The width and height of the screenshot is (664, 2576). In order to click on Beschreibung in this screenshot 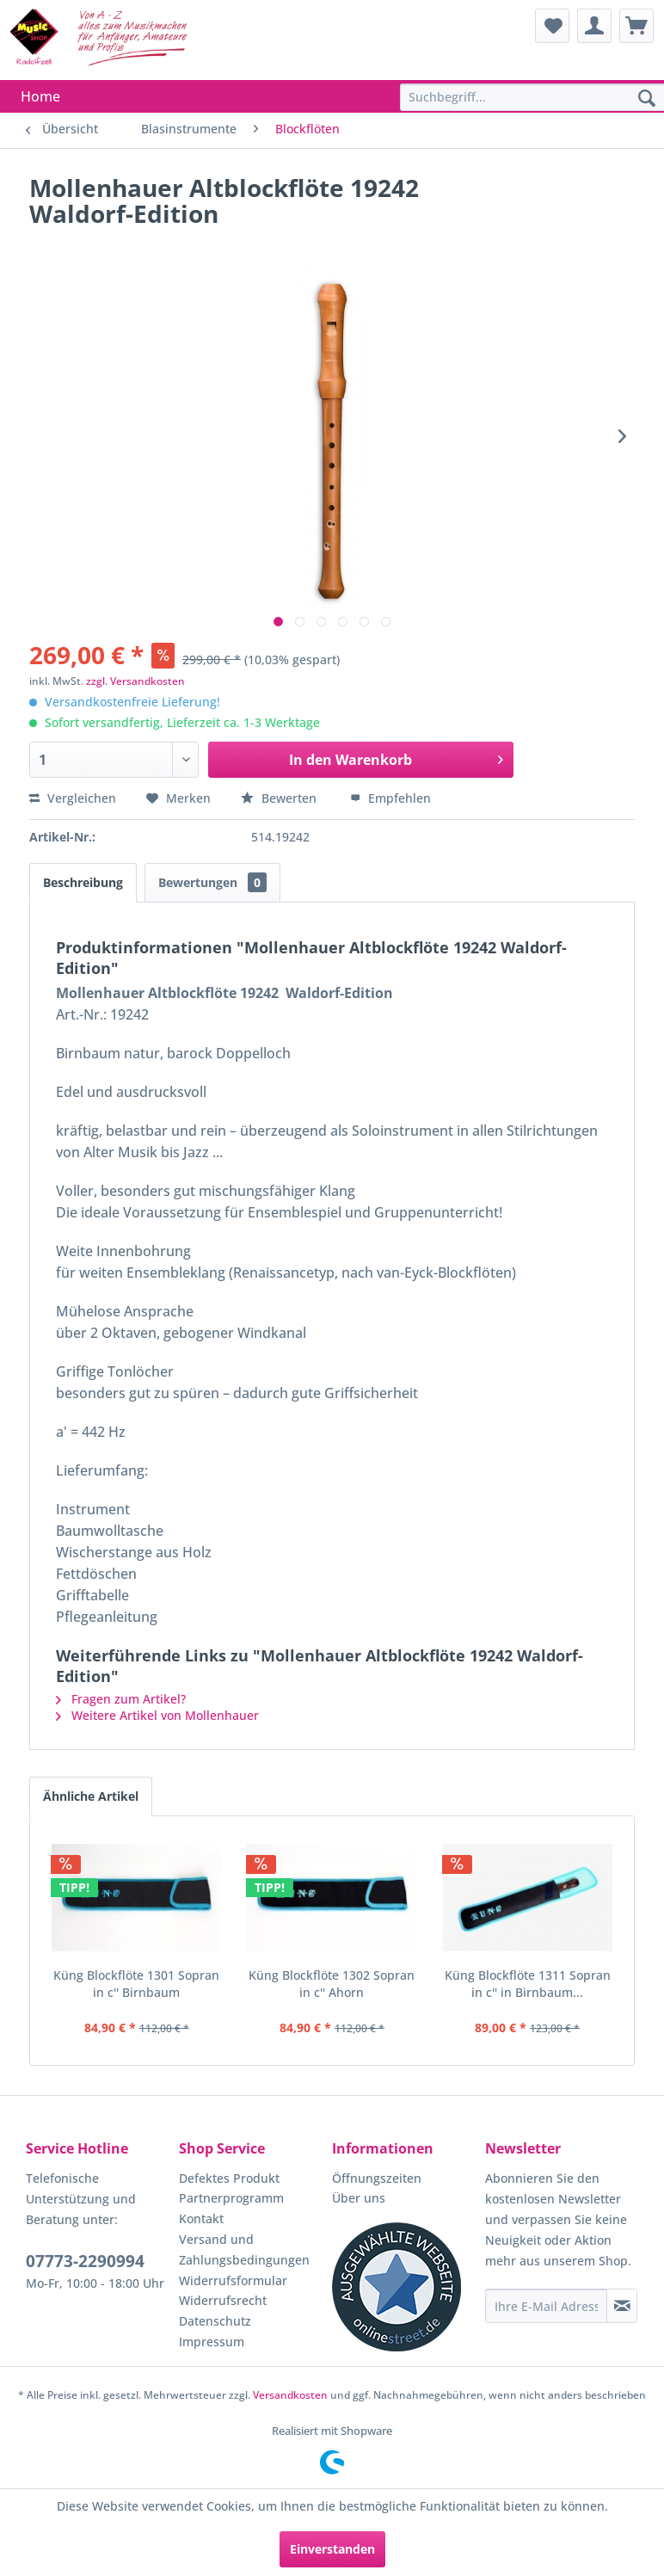, I will do `click(83, 882)`.